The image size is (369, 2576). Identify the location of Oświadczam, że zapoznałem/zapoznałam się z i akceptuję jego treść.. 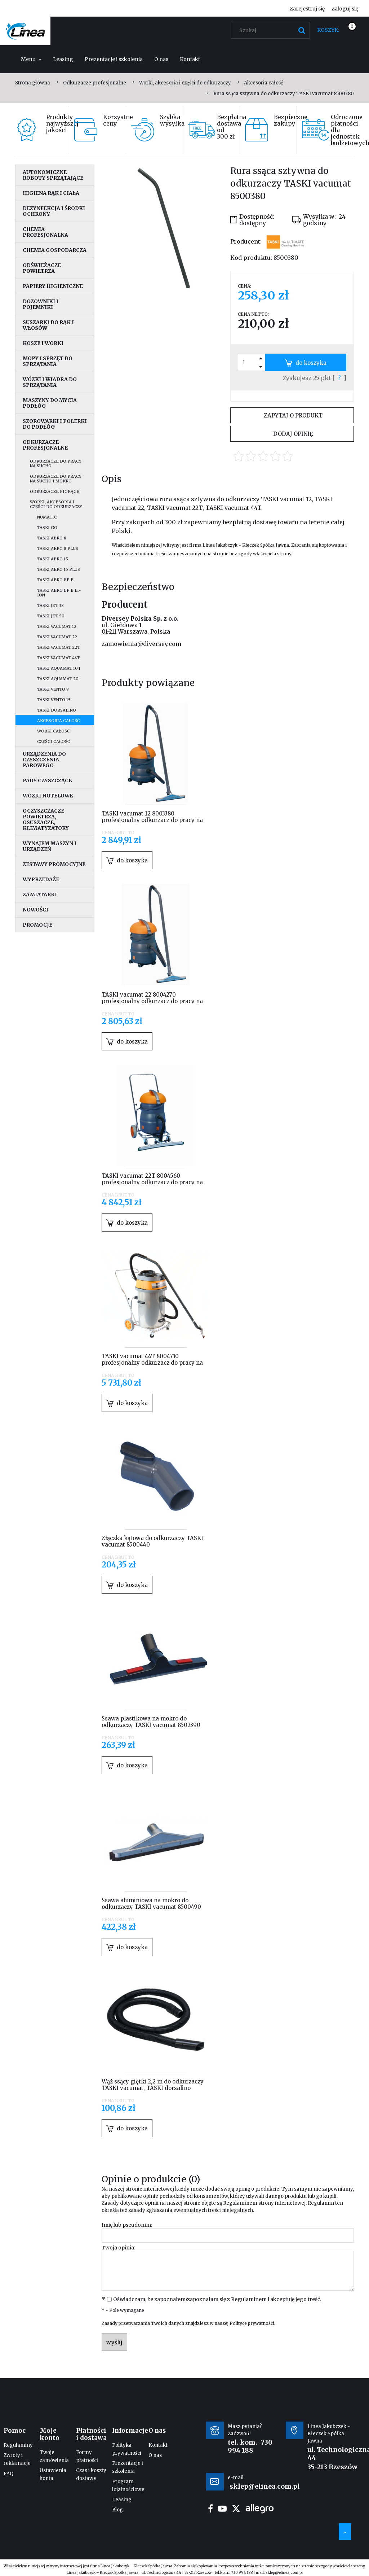
(217, 2299).